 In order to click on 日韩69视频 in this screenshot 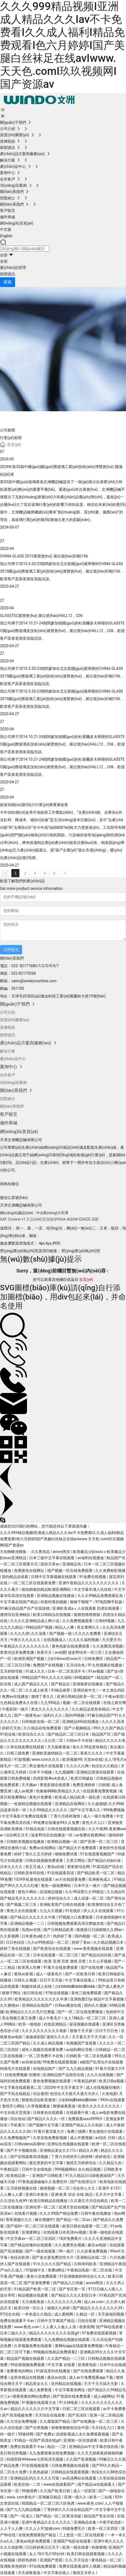, I will do `click(105, 1621)`.